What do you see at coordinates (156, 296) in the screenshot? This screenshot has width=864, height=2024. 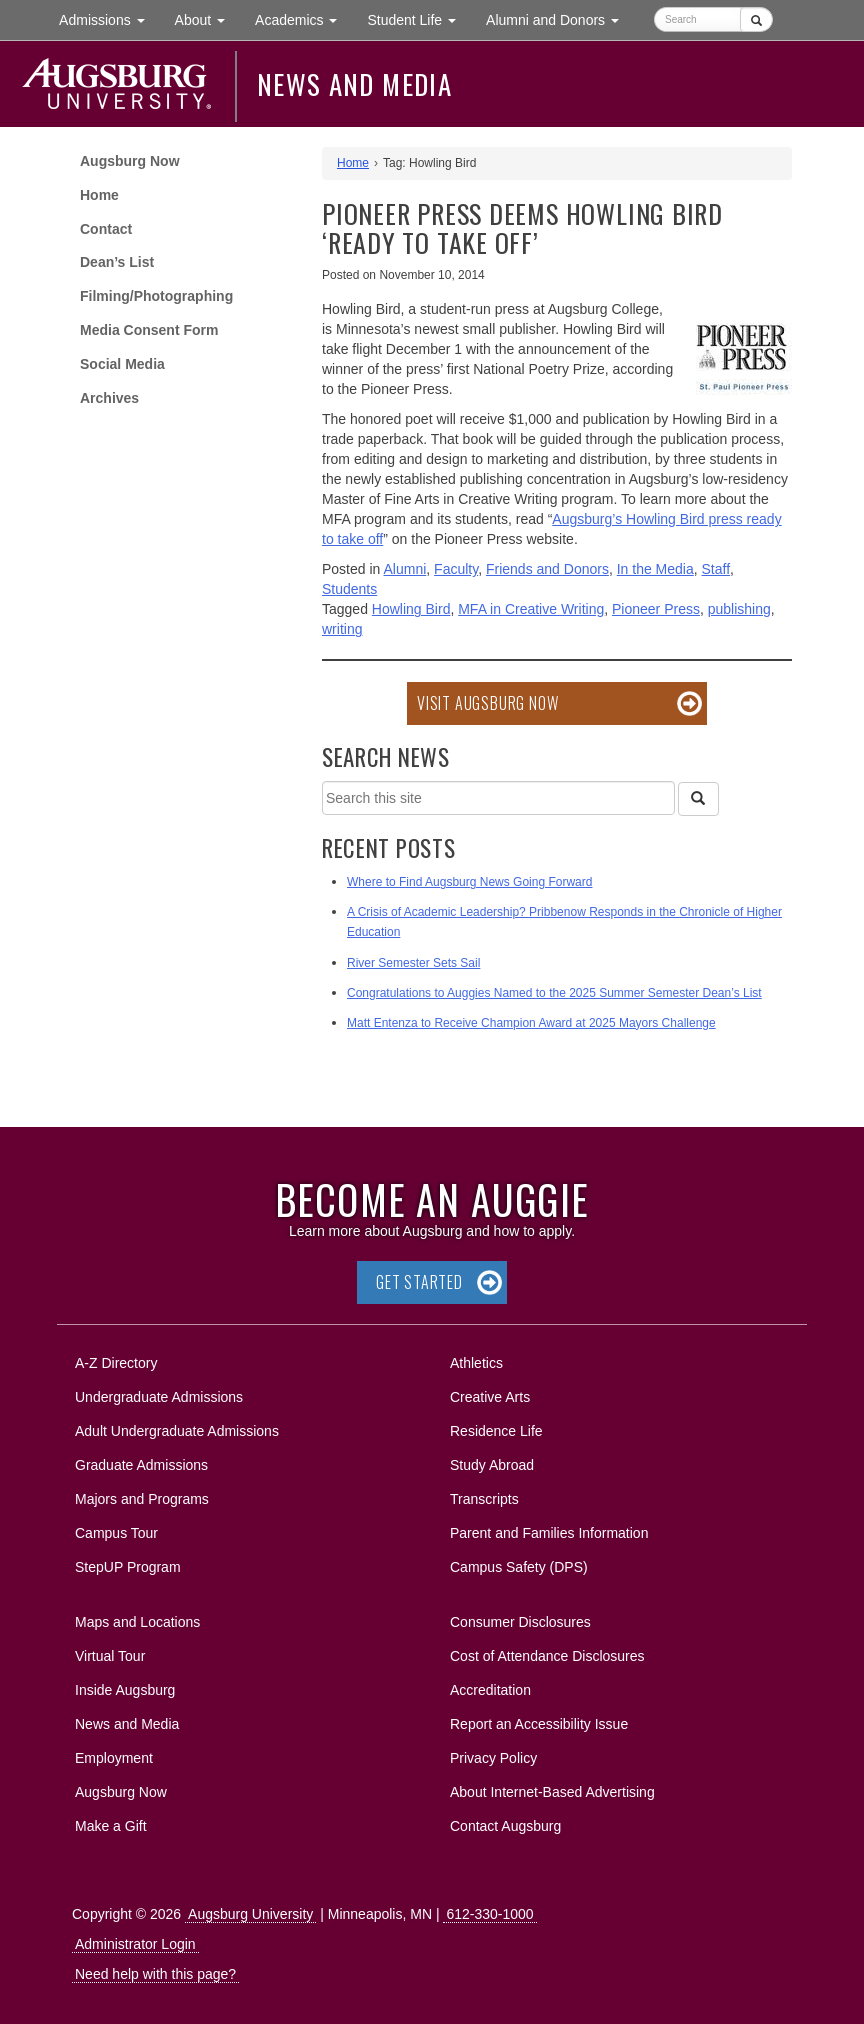 I see `Filming/Photographing` at bounding box center [156, 296].